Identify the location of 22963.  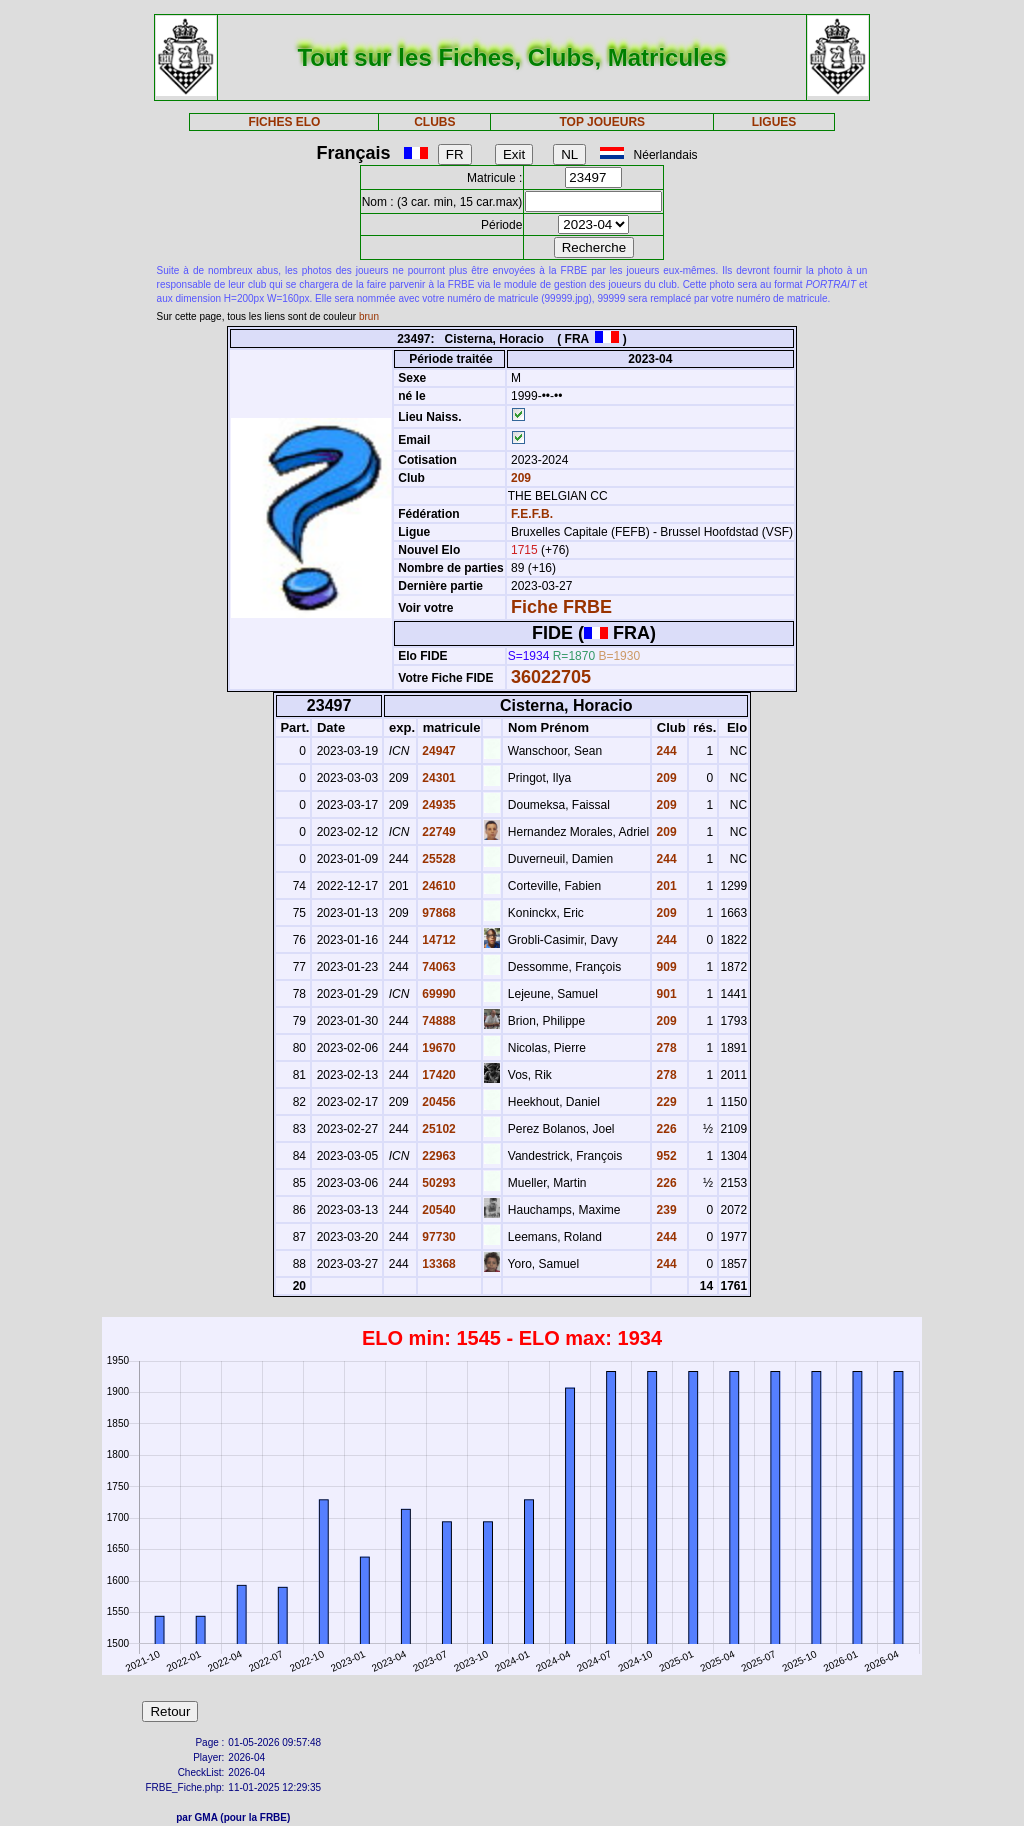
(437, 1156).